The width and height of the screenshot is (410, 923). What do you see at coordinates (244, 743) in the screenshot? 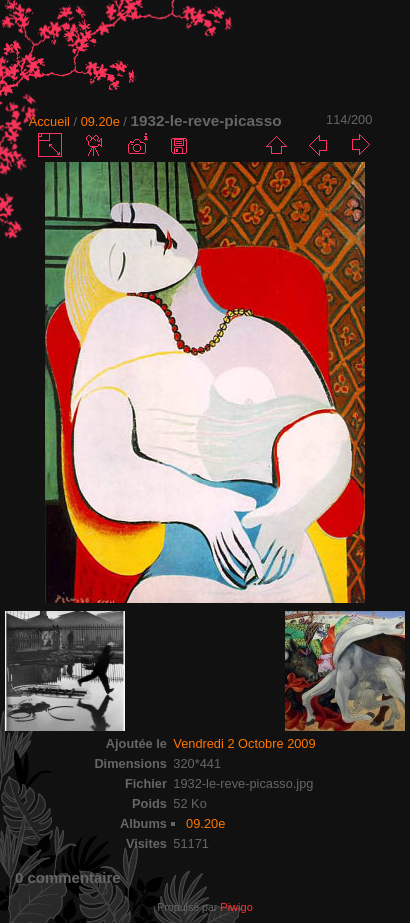
I see `Vendredi 2 Octobre 2009` at bounding box center [244, 743].